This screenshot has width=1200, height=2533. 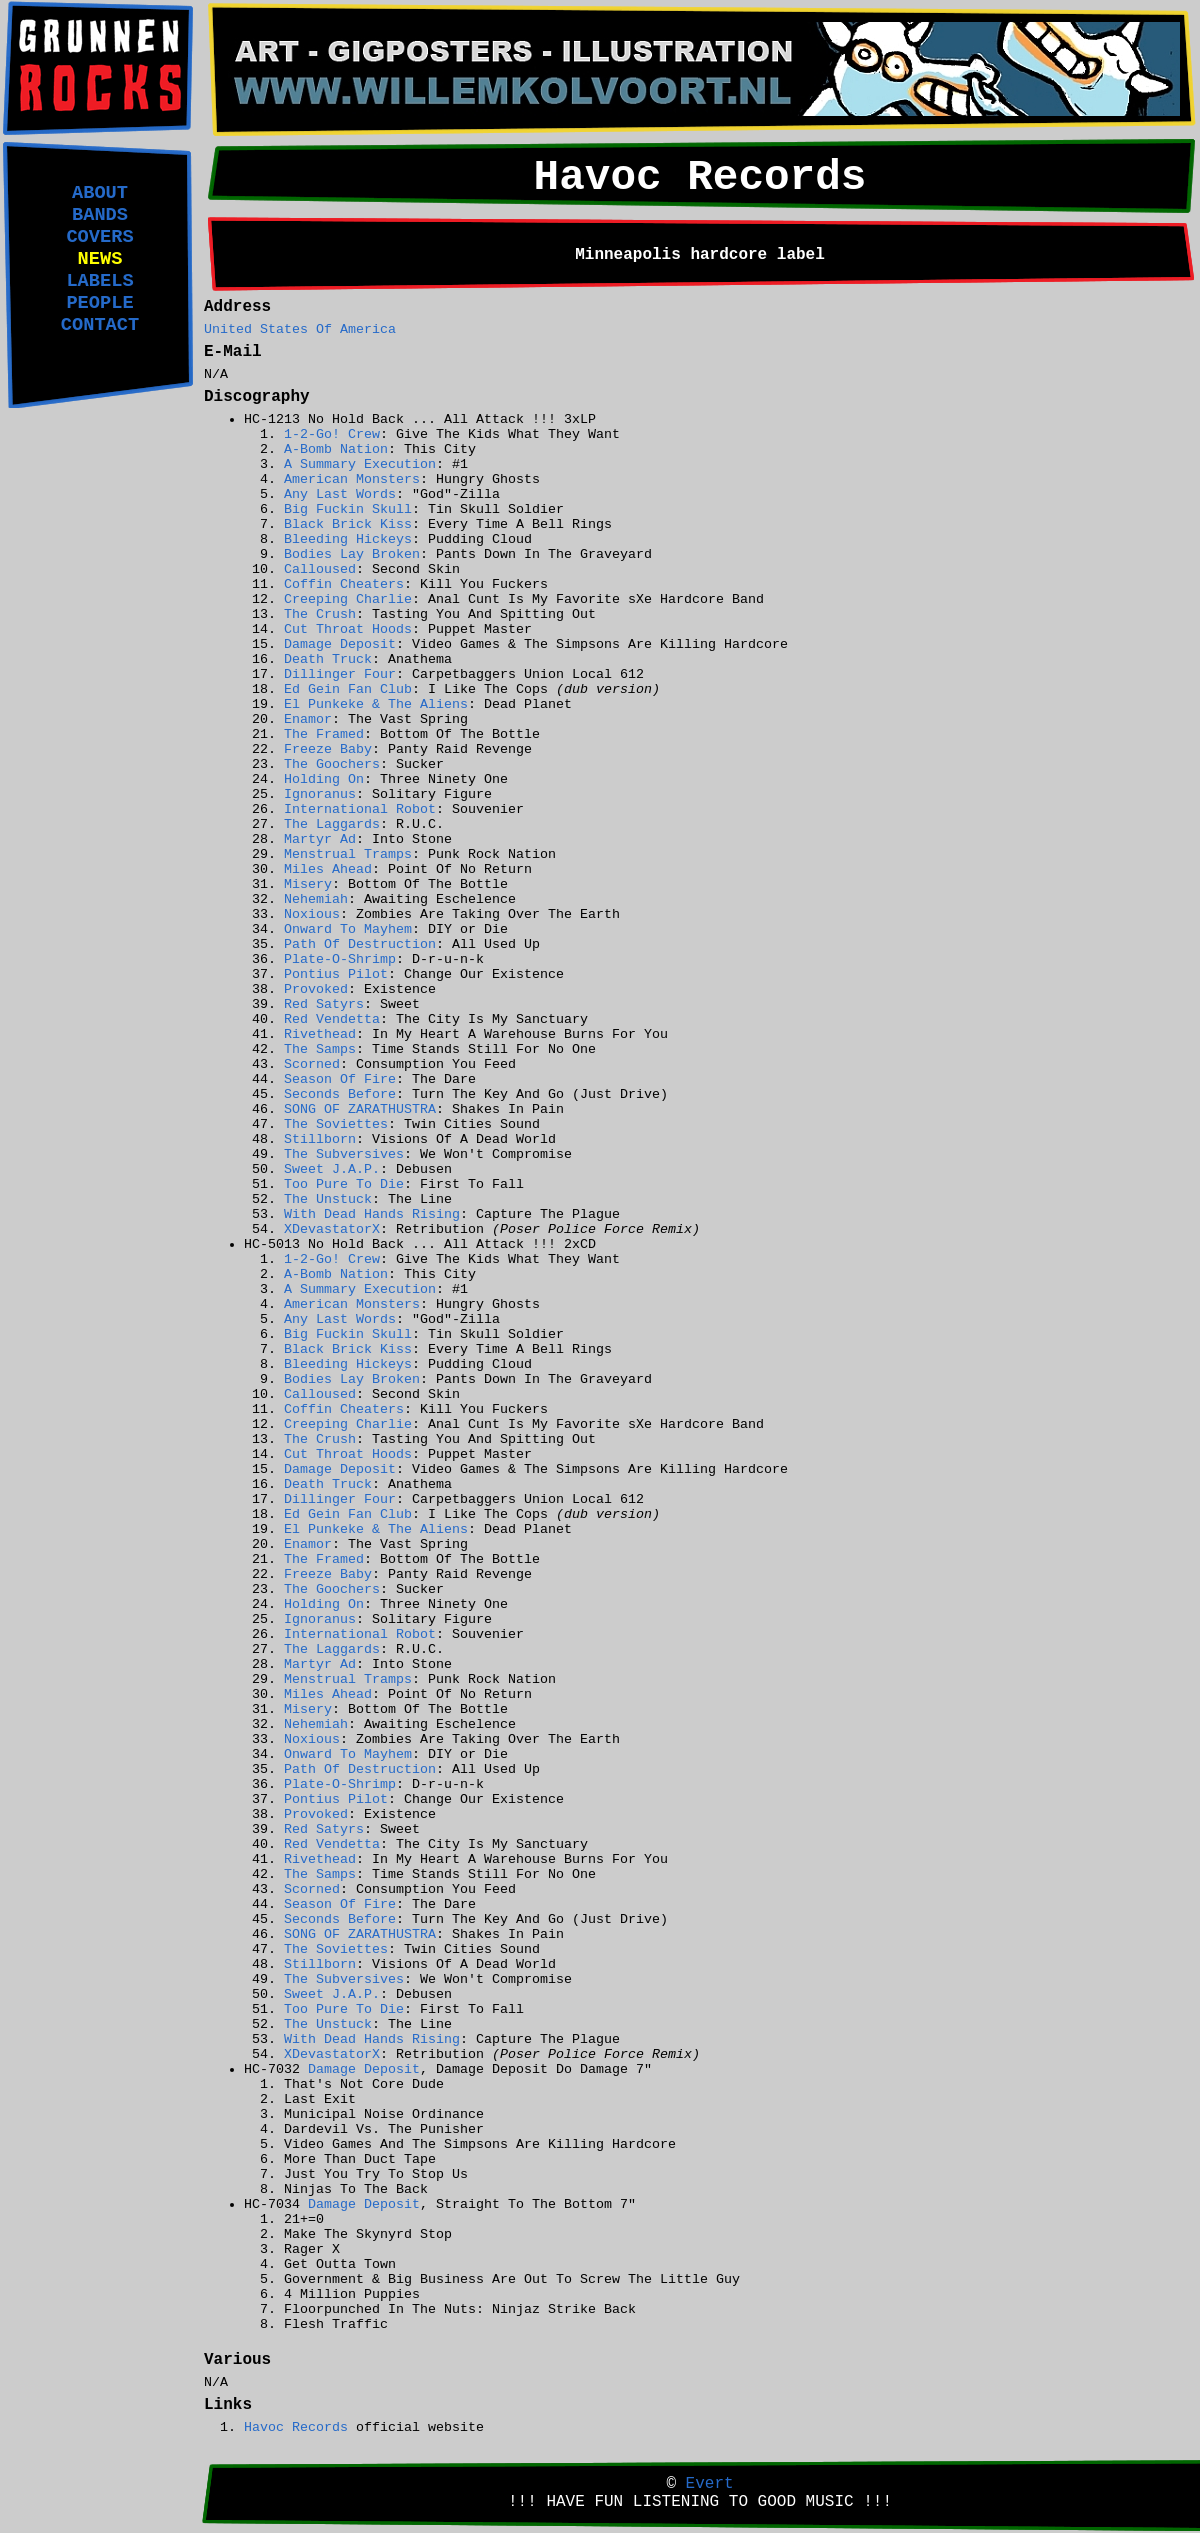 I want to click on The Goochers, so click(x=332, y=764).